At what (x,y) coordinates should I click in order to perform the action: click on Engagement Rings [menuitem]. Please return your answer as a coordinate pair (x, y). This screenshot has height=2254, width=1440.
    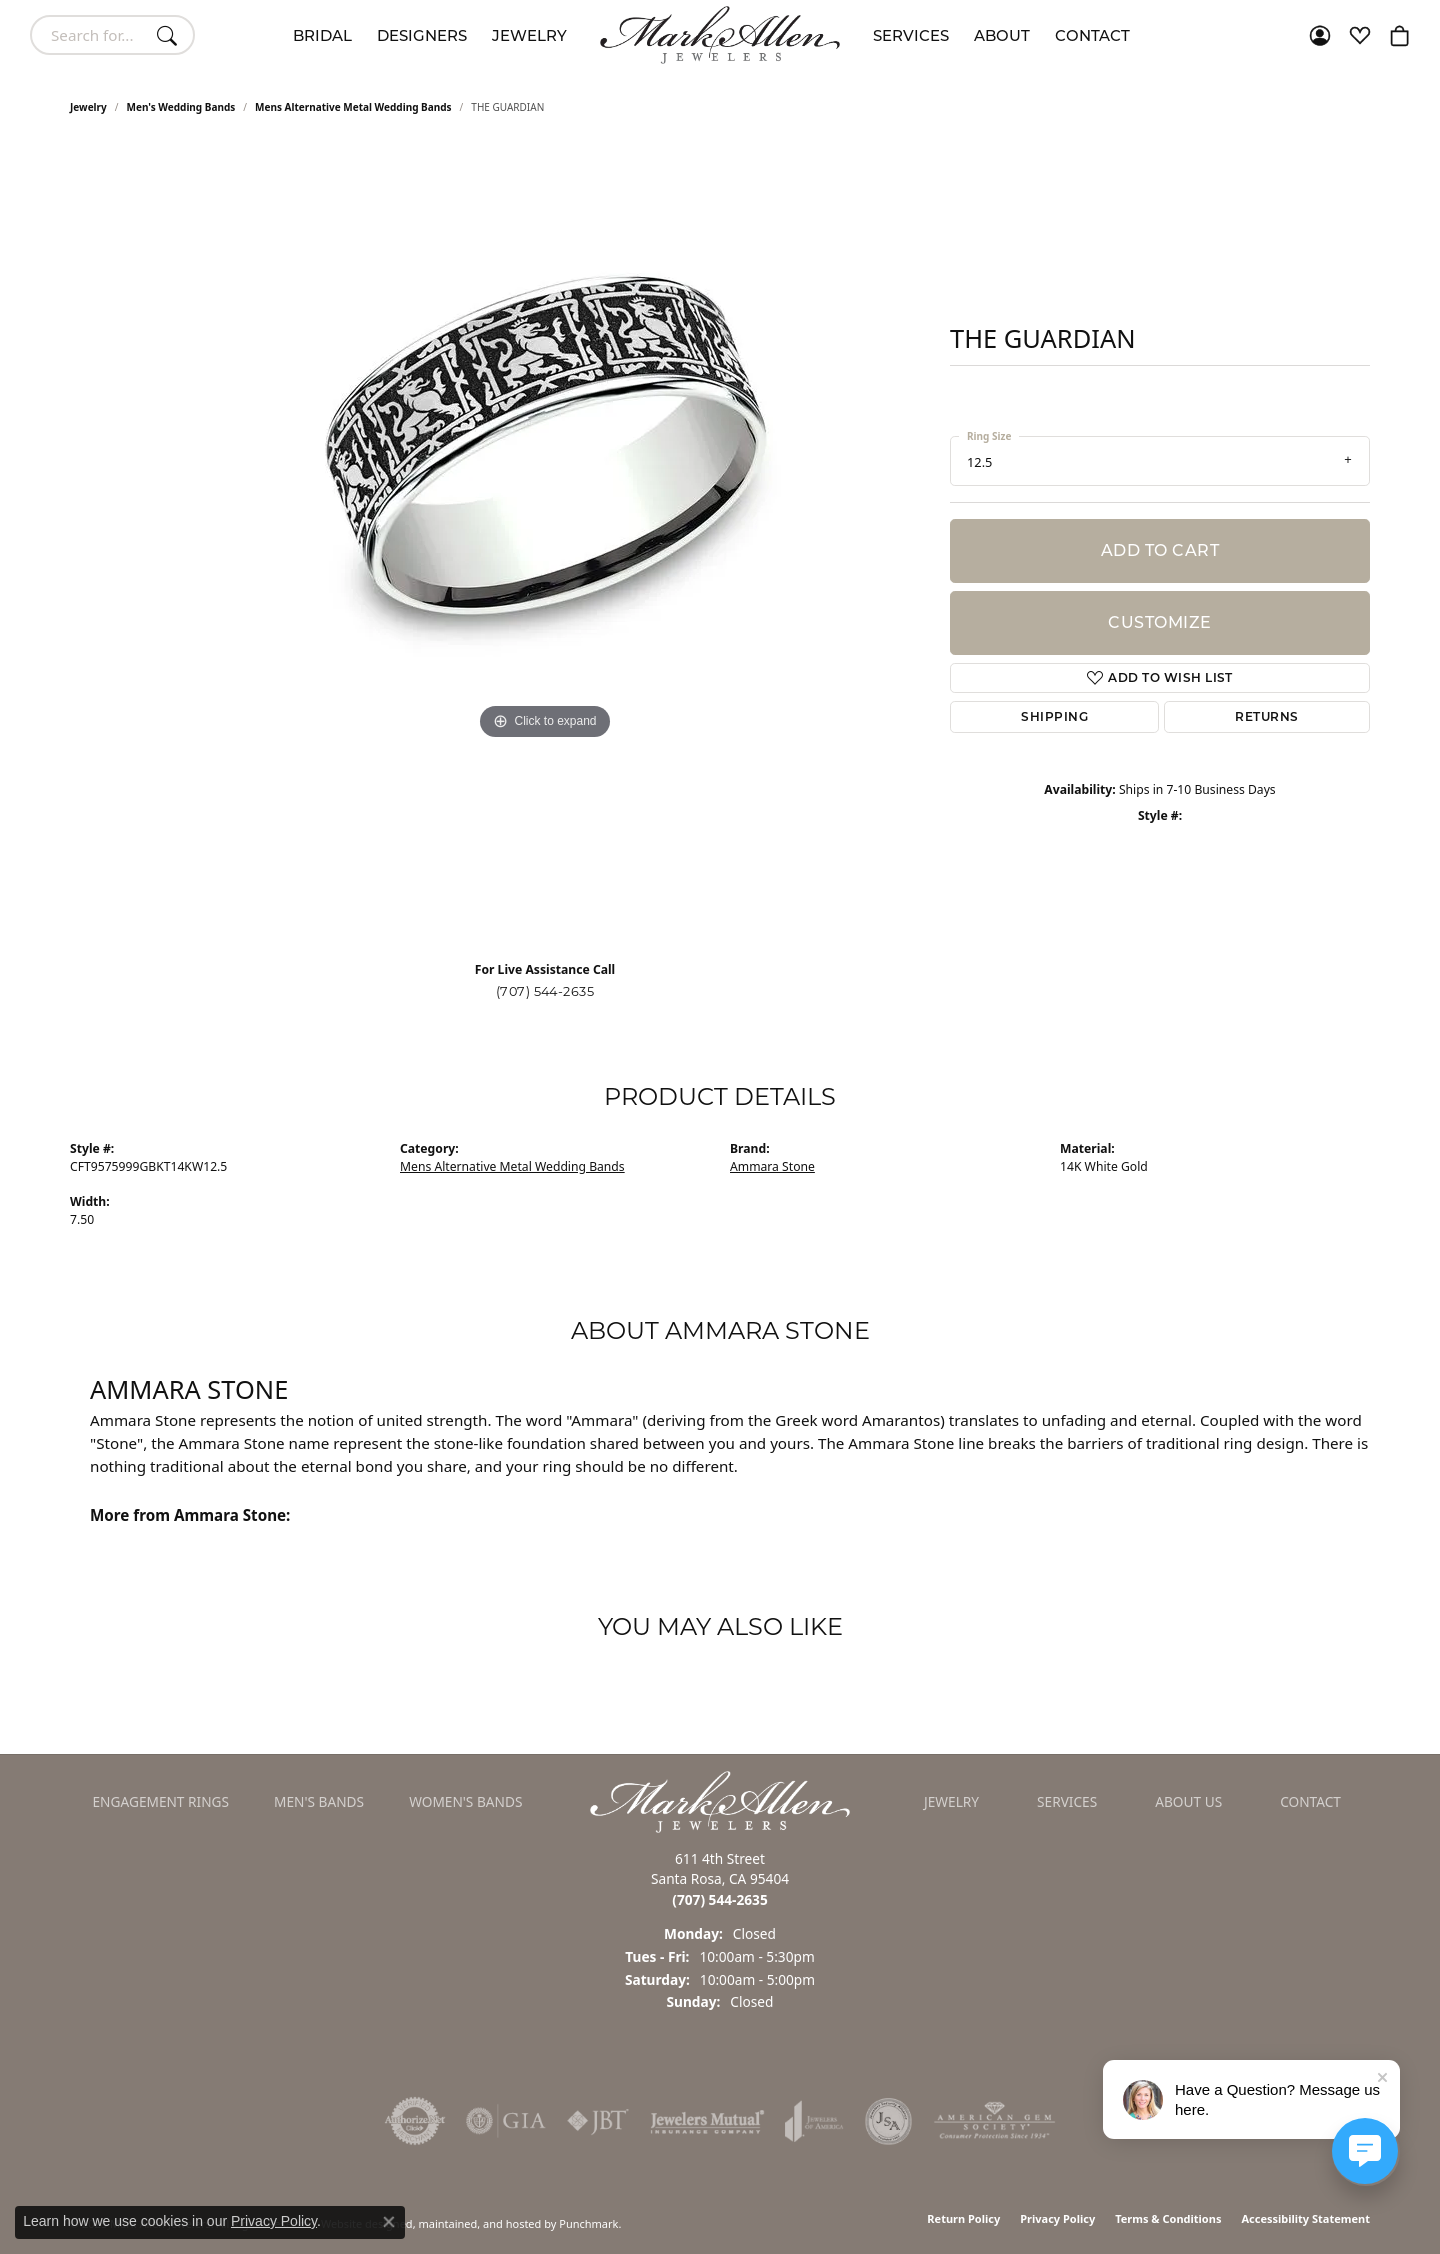
    Looking at the image, I should click on (161, 1802).